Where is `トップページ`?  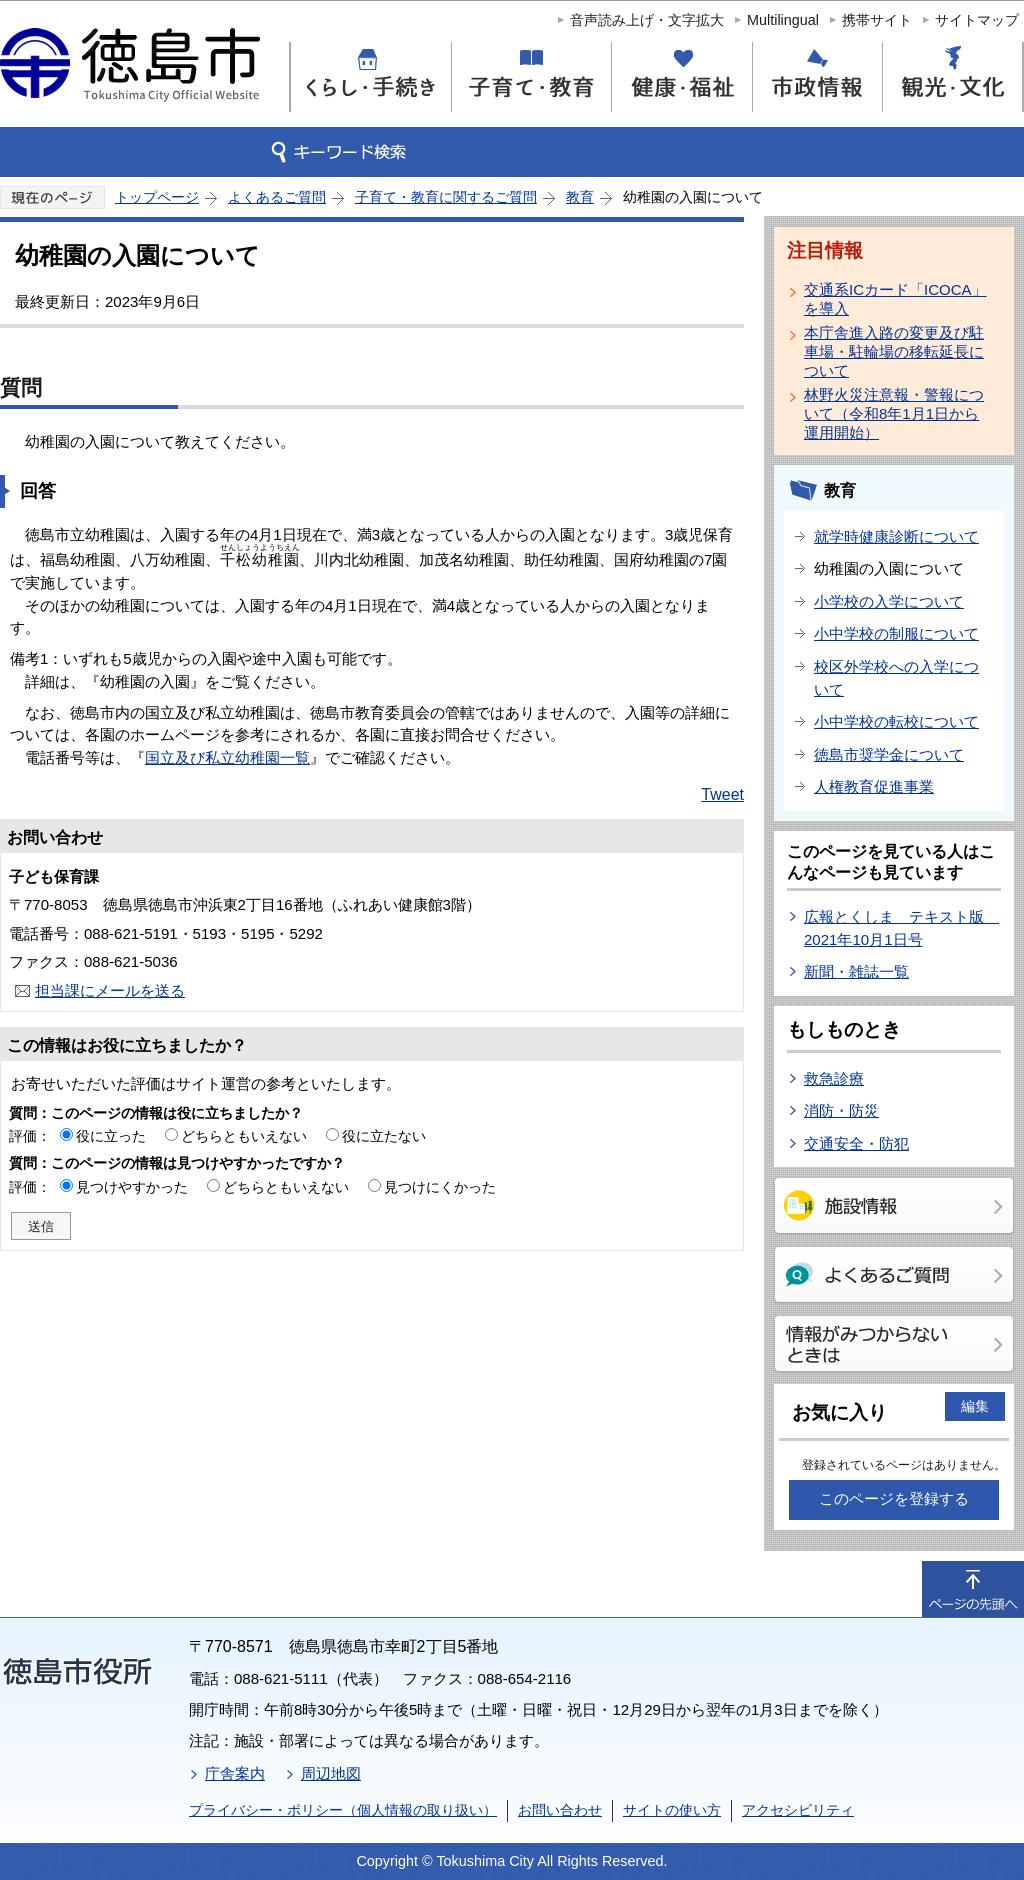
トップページ is located at coordinates (157, 197).